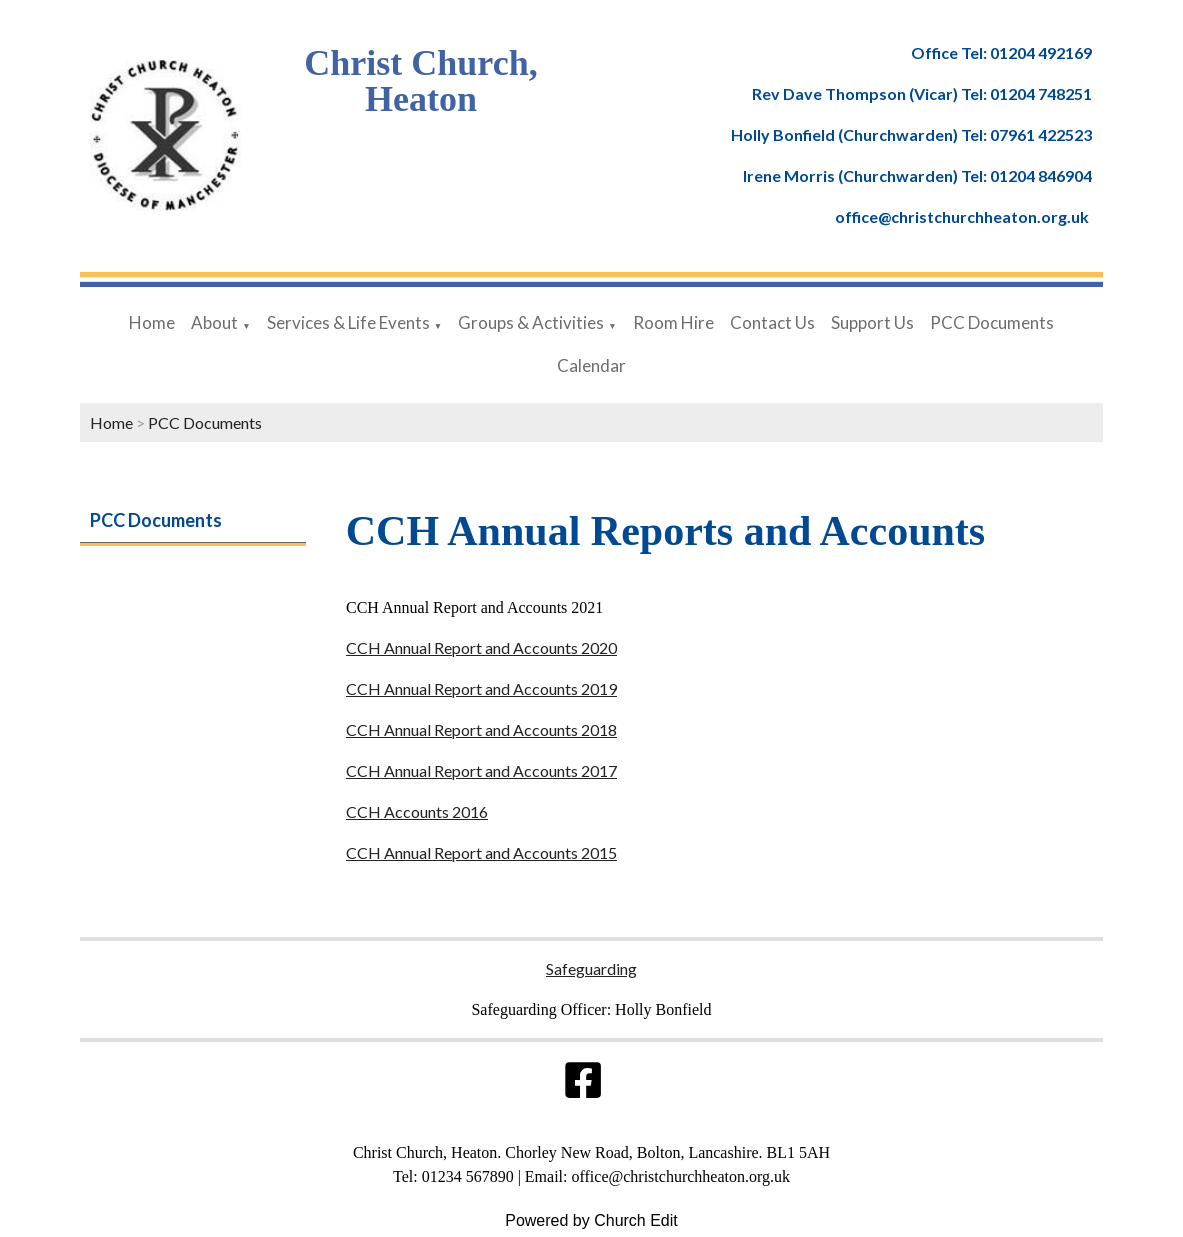 Image resolution: width=1183 pixels, height=1237 pixels. Describe the element at coordinates (481, 852) in the screenshot. I see `CCH Annual Report and Accounts 2015` at that location.